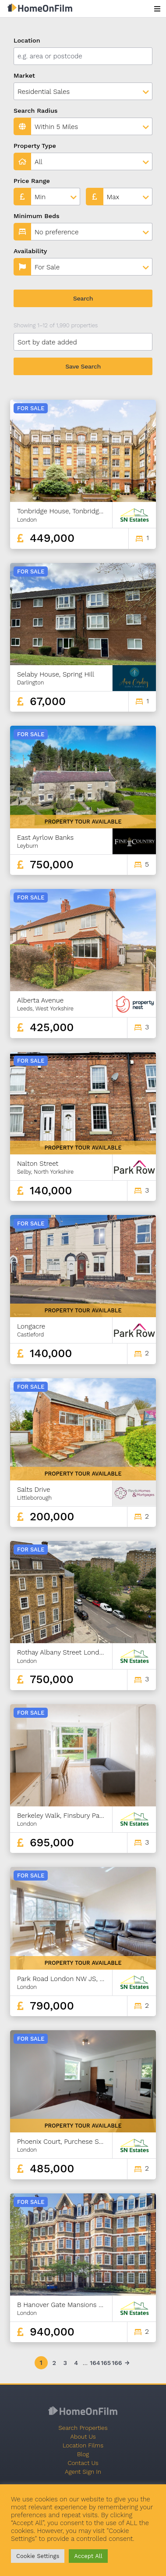 This screenshot has height=2576, width=166. What do you see at coordinates (88, 2556) in the screenshot?
I see `Accept All [button]` at bounding box center [88, 2556].